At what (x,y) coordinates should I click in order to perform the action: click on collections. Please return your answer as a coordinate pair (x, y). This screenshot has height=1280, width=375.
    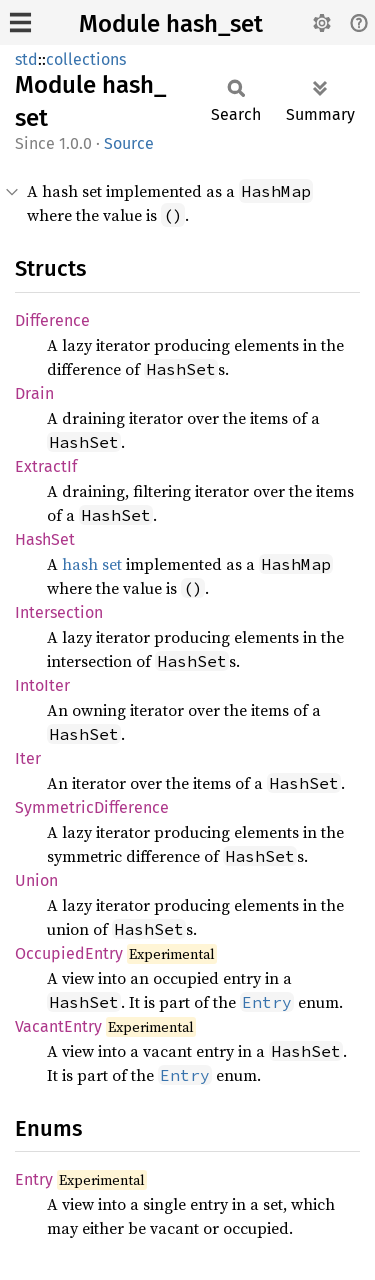
    Looking at the image, I should click on (86, 59).